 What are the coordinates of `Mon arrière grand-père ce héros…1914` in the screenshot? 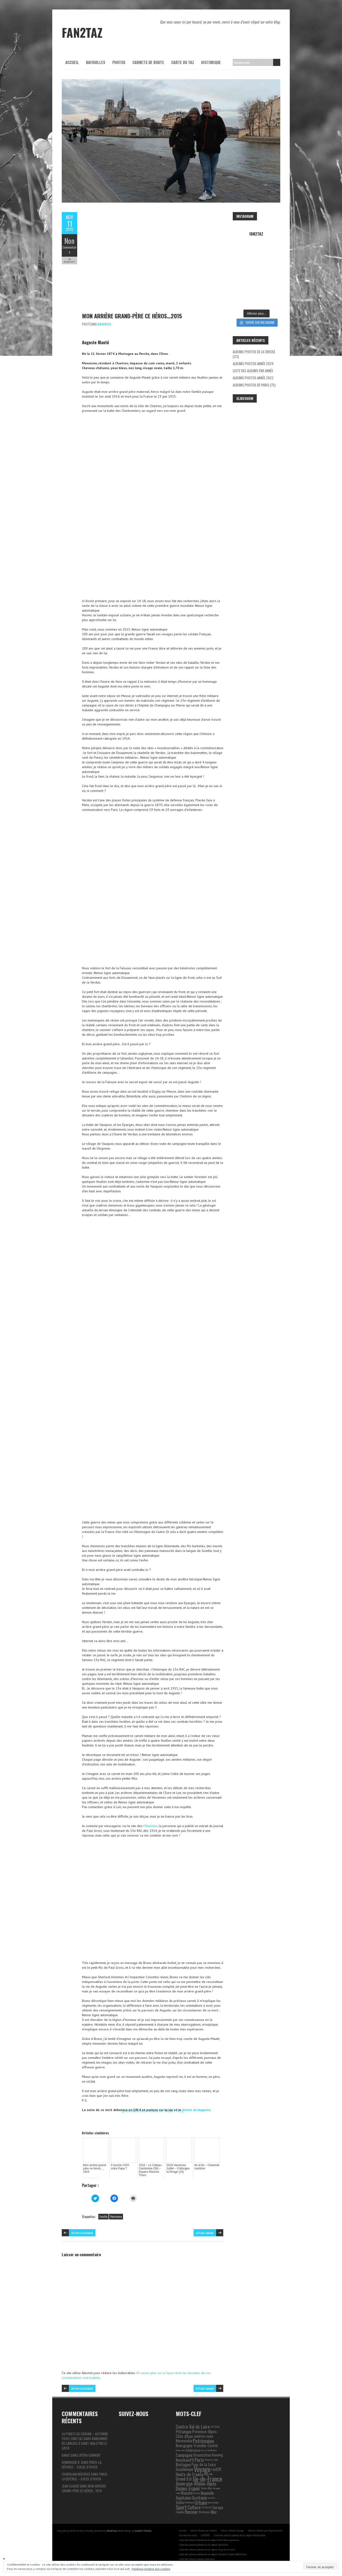 It's located at (95, 2168).